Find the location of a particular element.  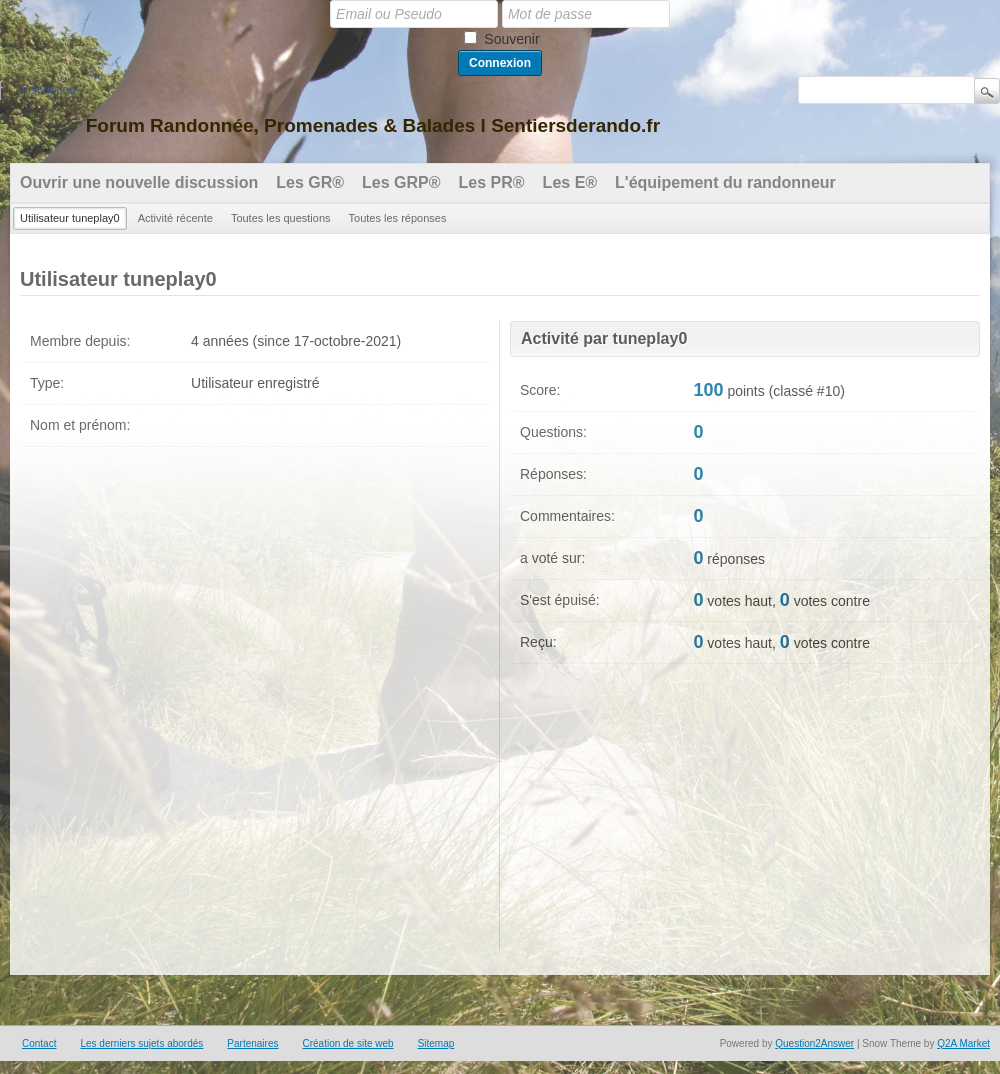

Question2Answer is located at coordinates (814, 1043).